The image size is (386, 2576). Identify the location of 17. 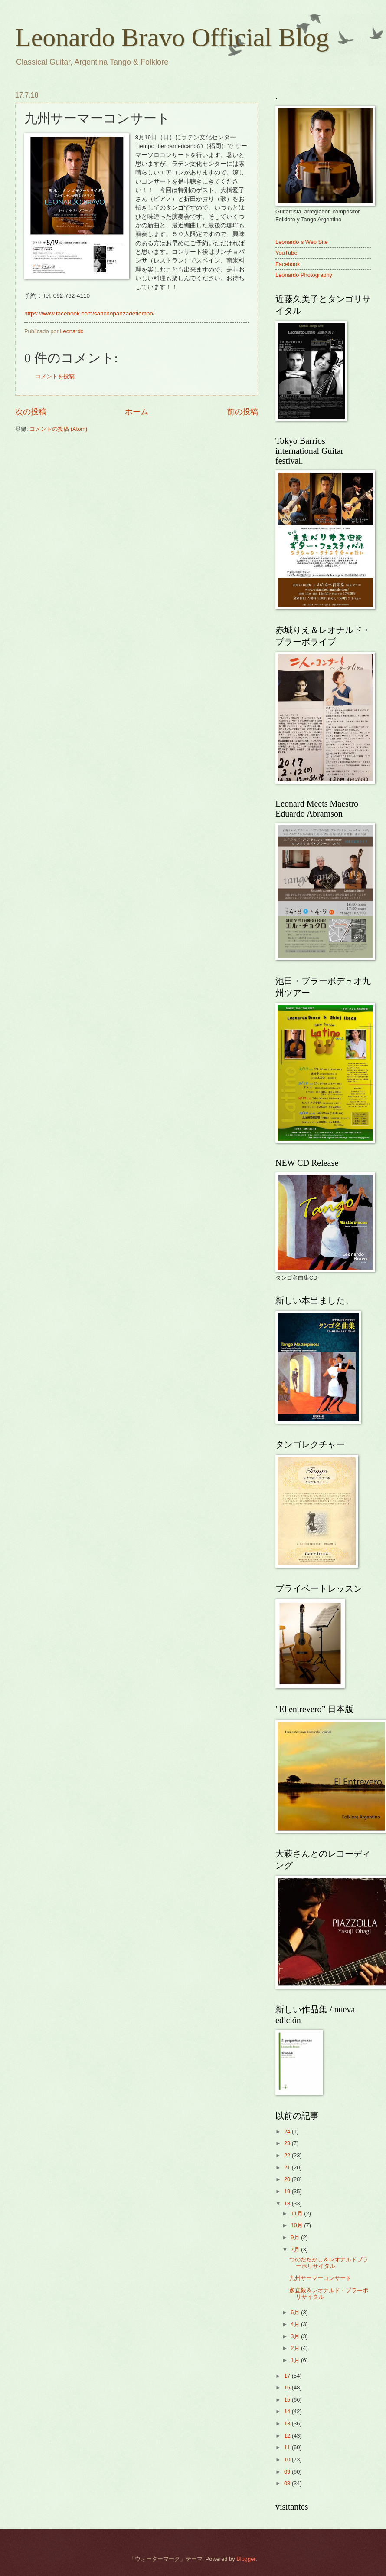
(288, 2376).